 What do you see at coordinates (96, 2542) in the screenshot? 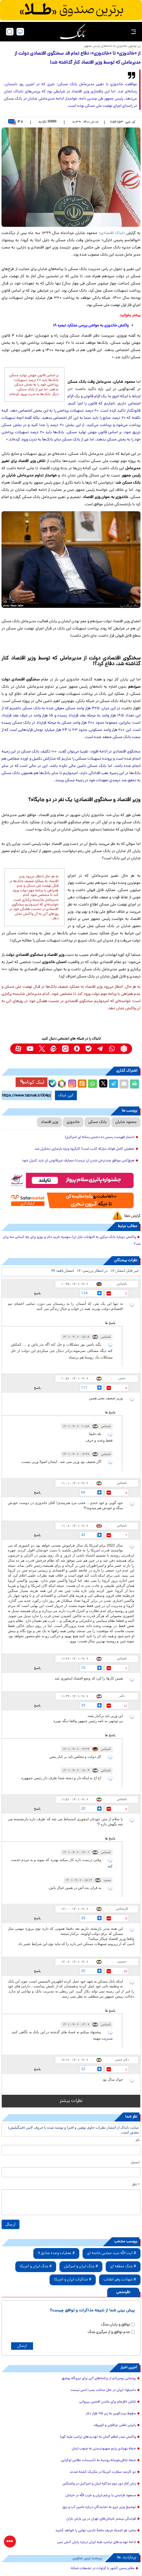
I see `ادامه تهدیدهای ترامپ علیه ایران درباره پایان آتش بس` at bounding box center [96, 2542].